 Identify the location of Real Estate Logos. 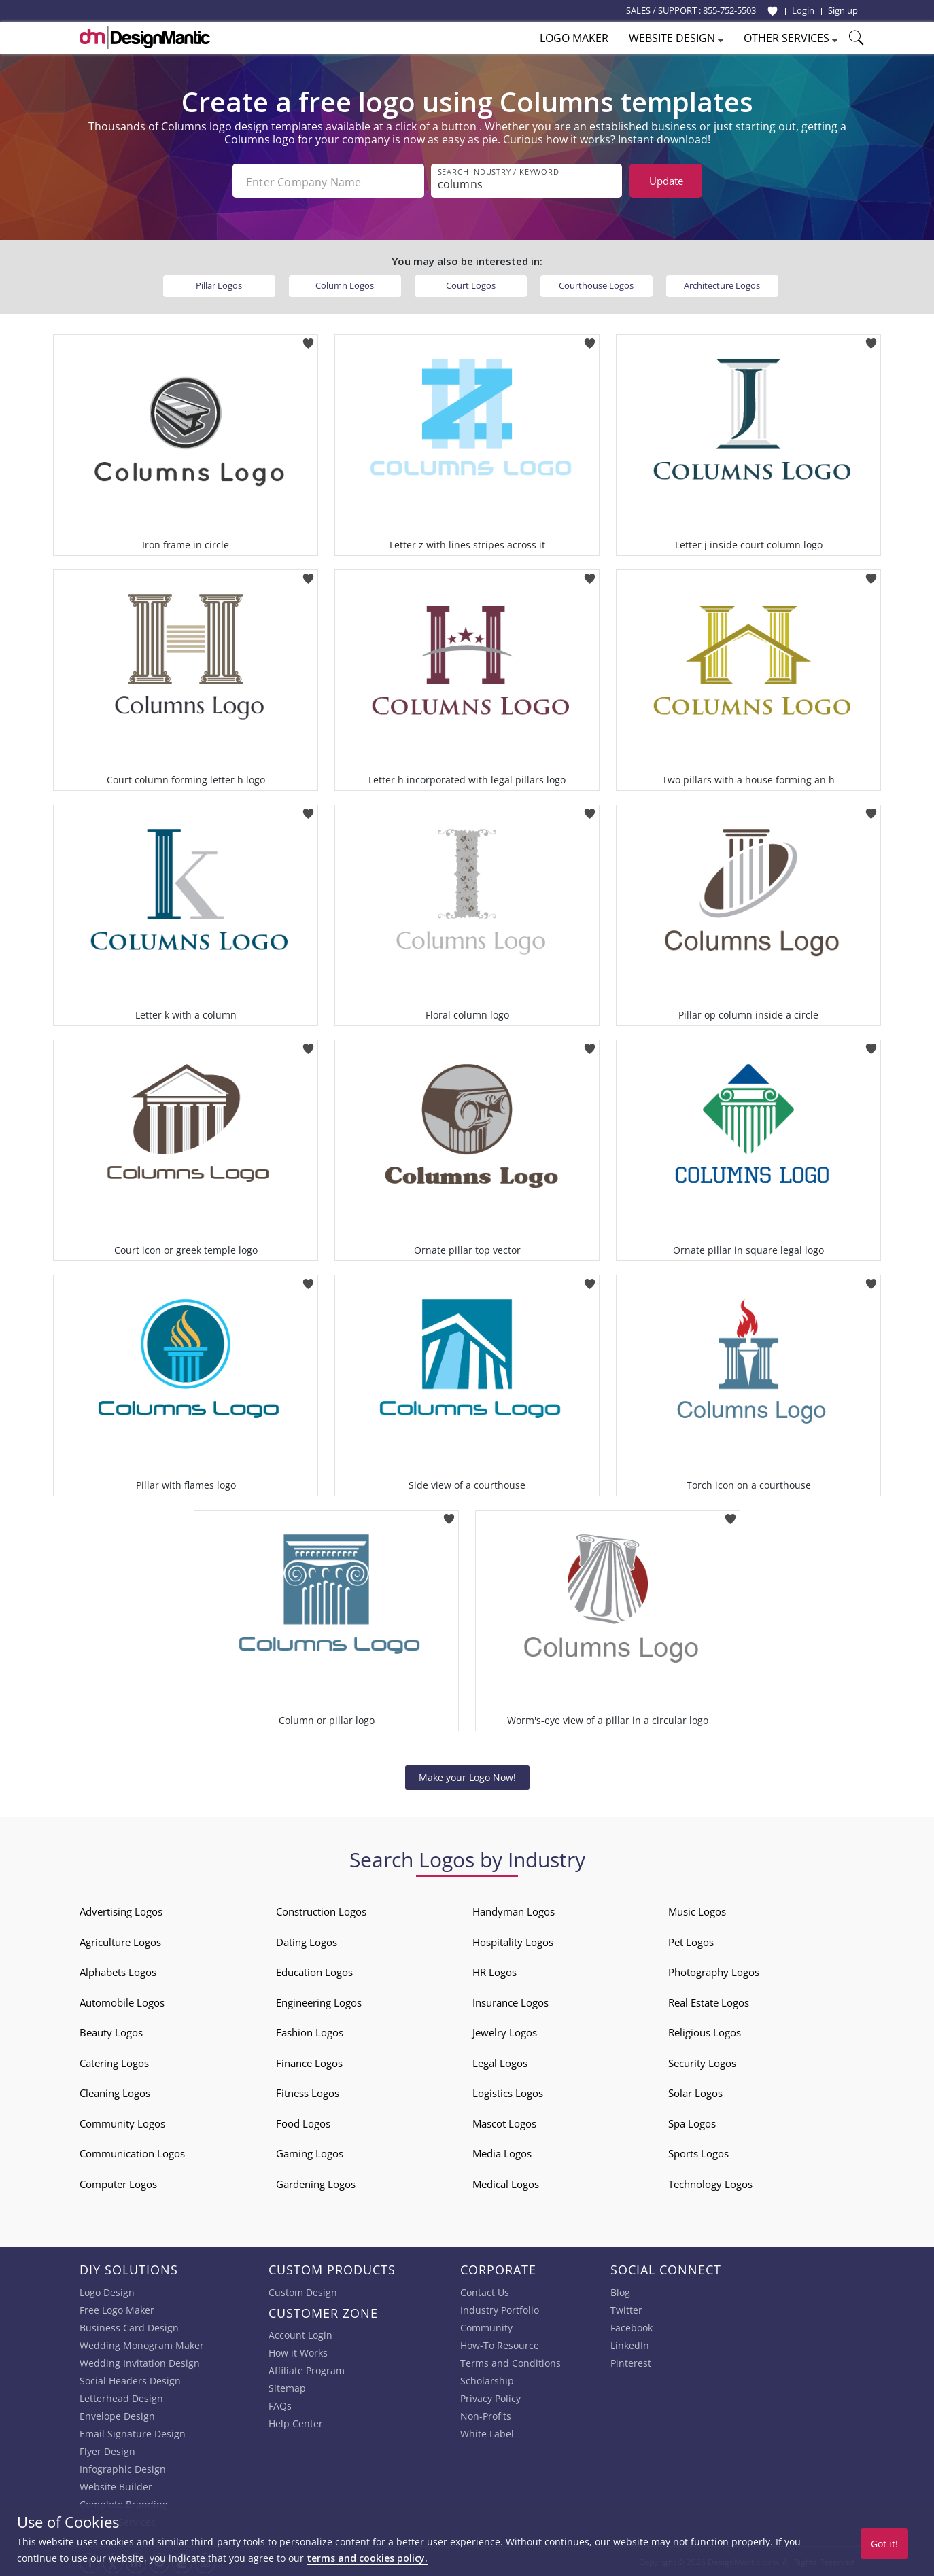
(708, 2001).